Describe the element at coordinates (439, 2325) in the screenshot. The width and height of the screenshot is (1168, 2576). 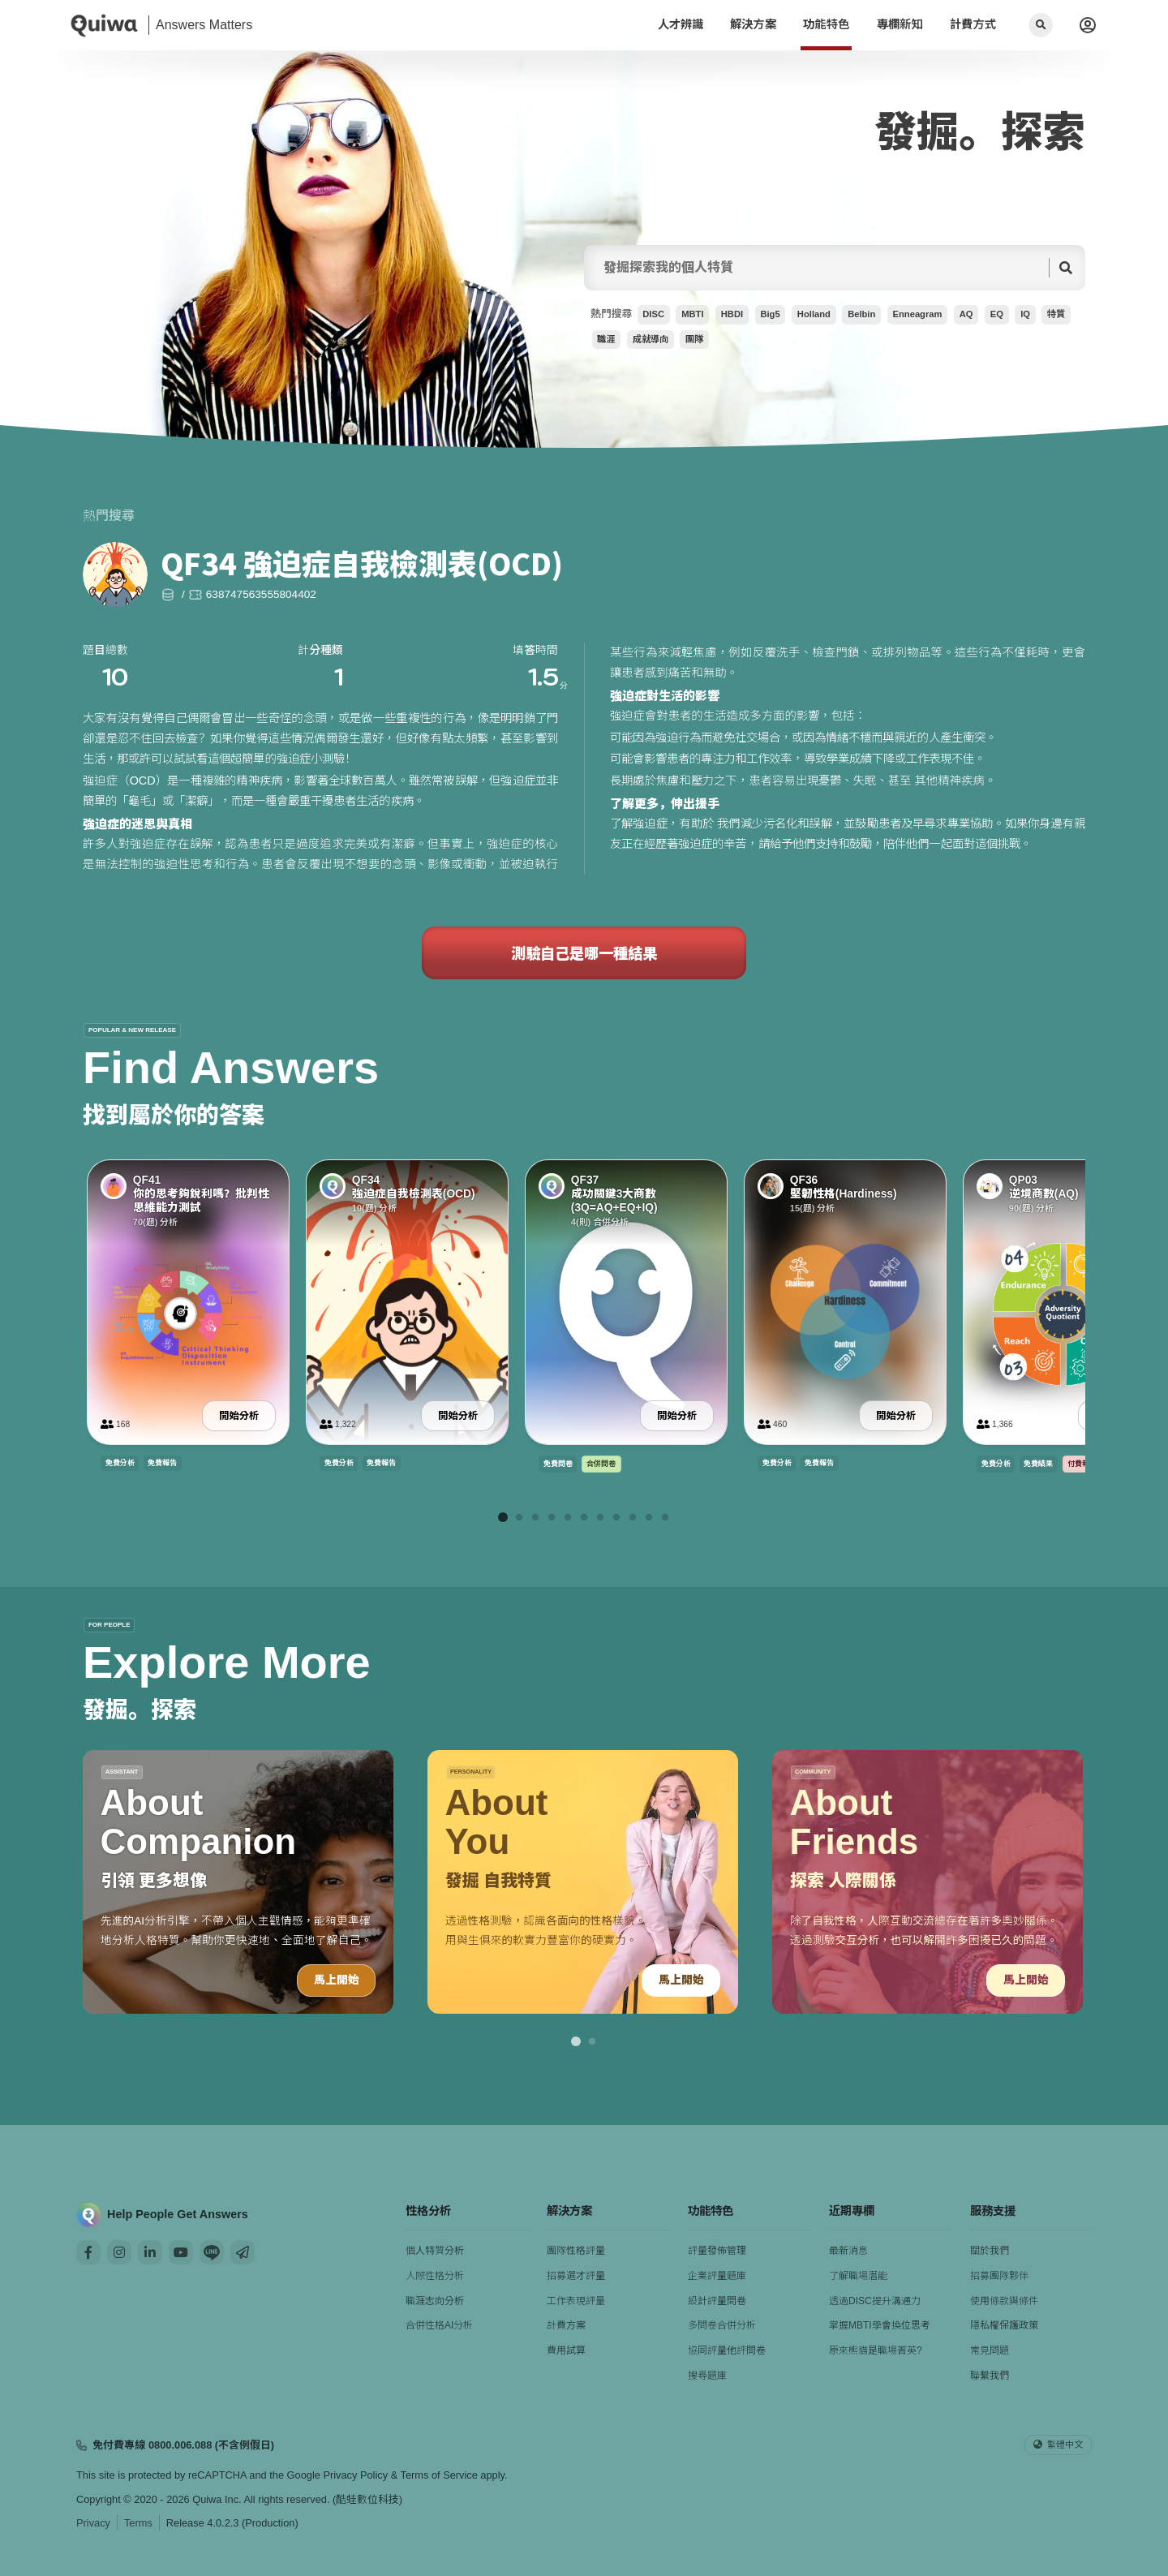
I see `合併性格AI分析` at that location.